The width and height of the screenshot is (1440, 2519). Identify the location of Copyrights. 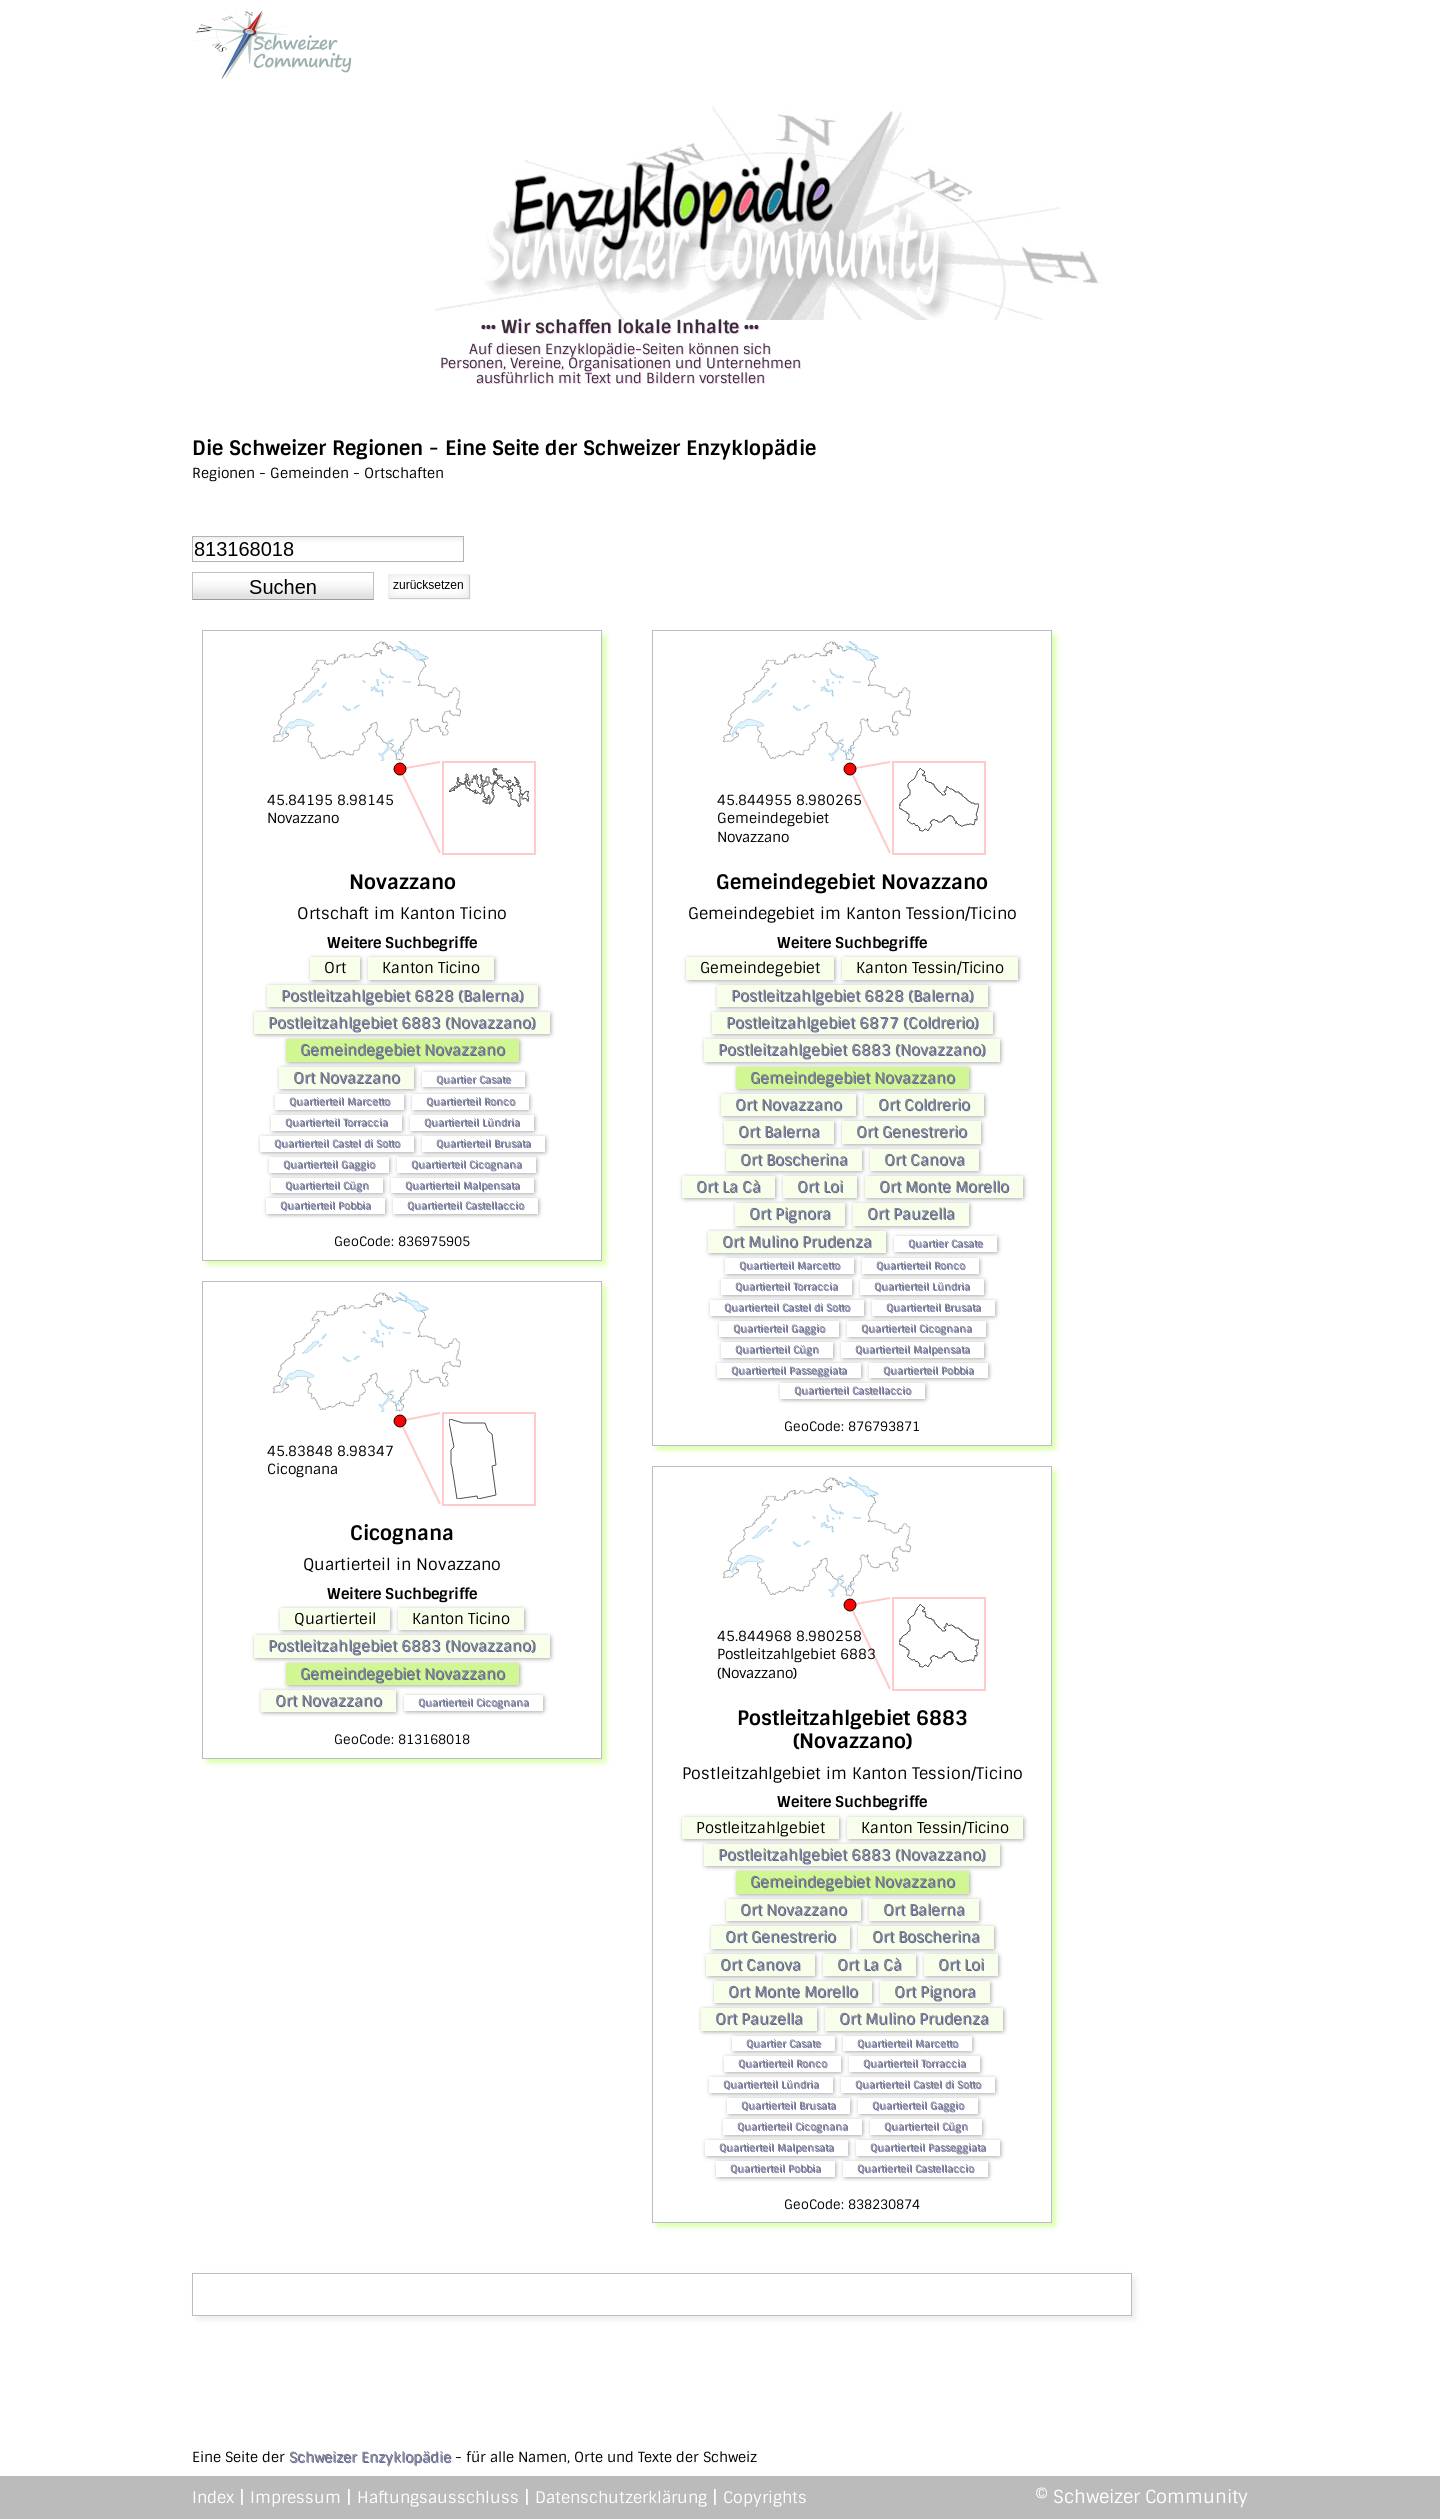
(765, 2497).